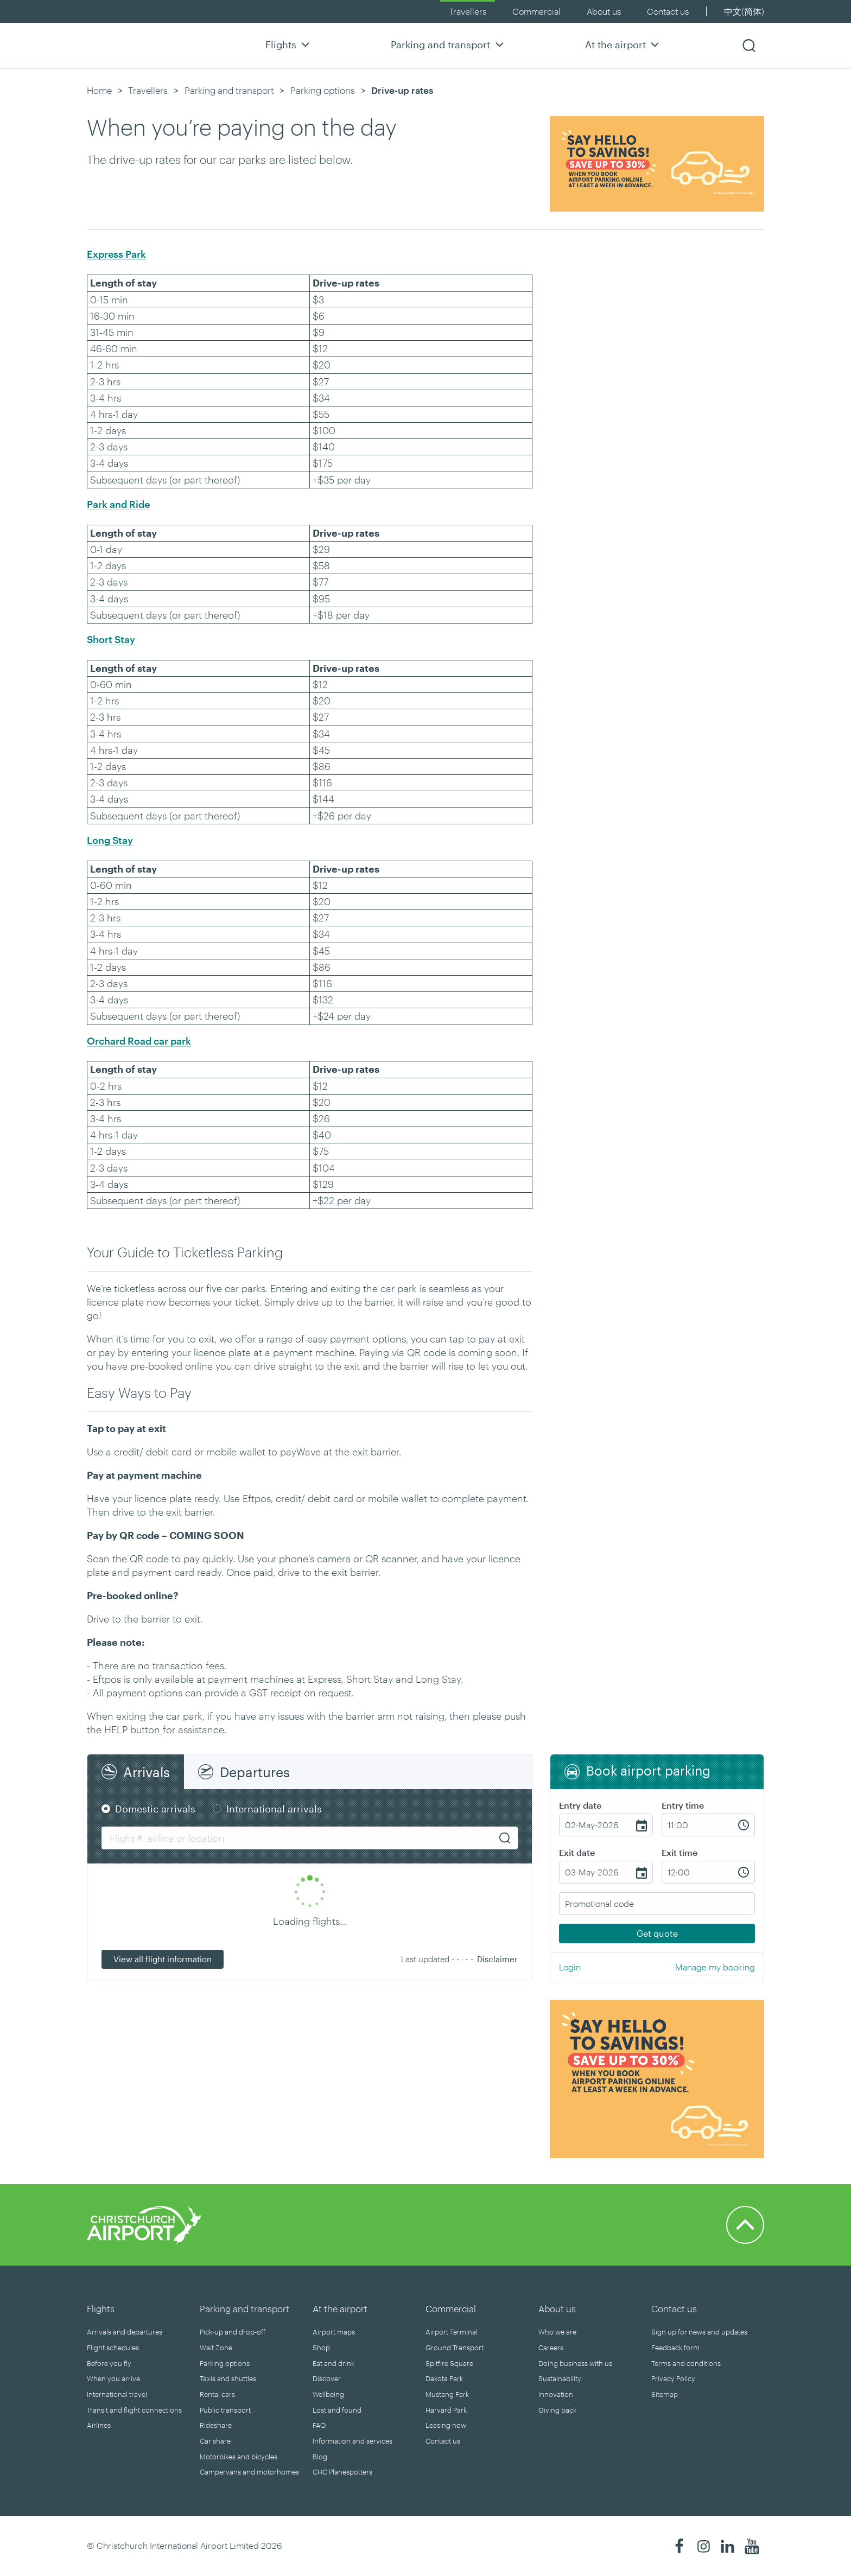 This screenshot has width=851, height=2576. I want to click on Dakota Park, so click(444, 2378).